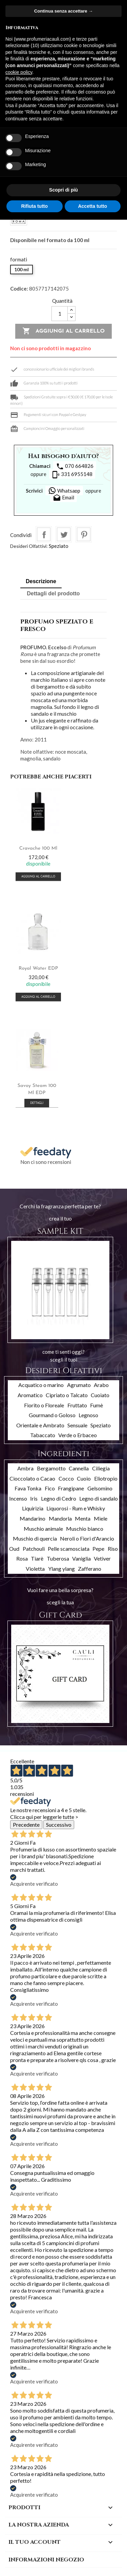  I want to click on Dettagli, so click(36, 1103).